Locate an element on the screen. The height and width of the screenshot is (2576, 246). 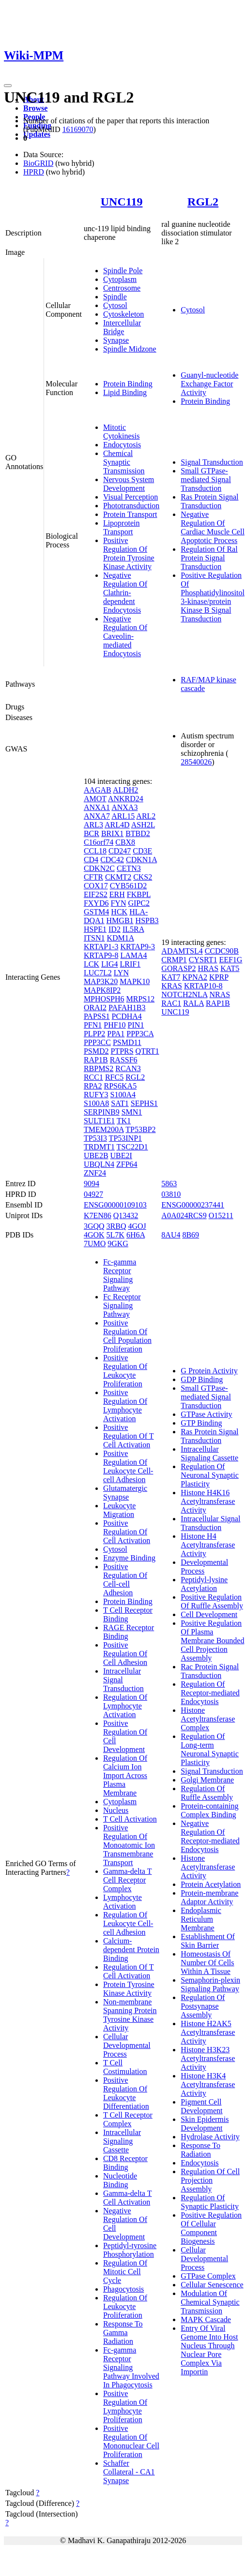
GTPase Complex is located at coordinates (208, 2276).